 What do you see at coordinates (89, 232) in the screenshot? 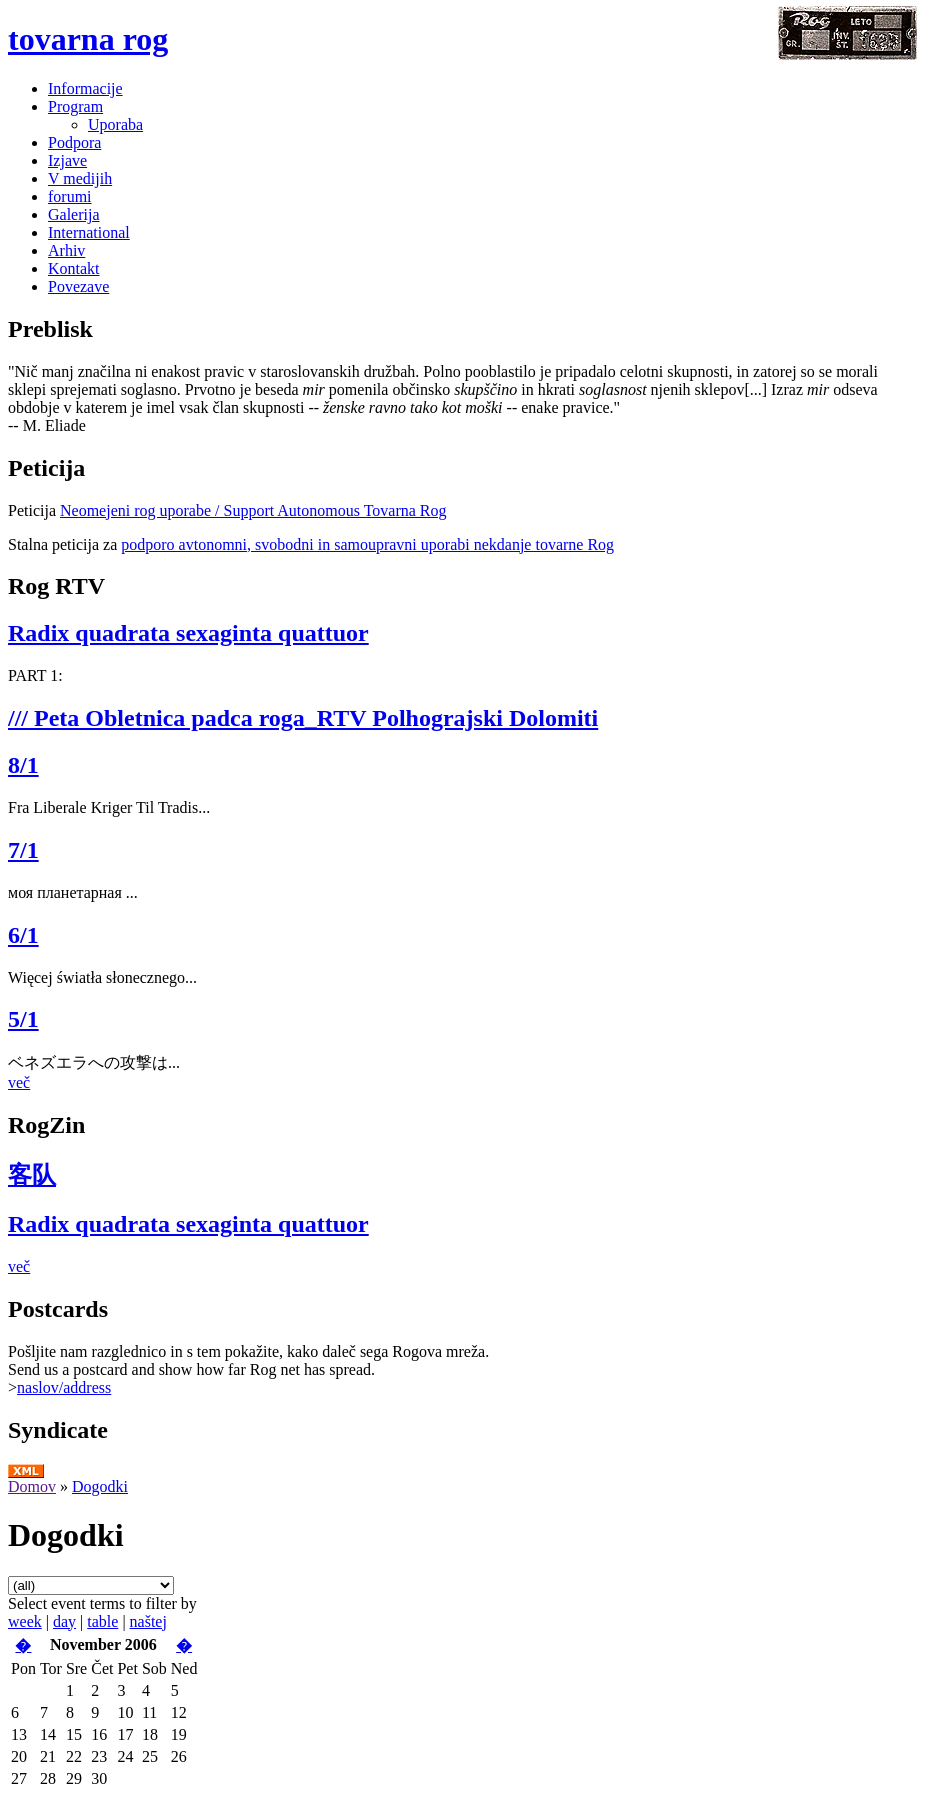
I see `International` at bounding box center [89, 232].